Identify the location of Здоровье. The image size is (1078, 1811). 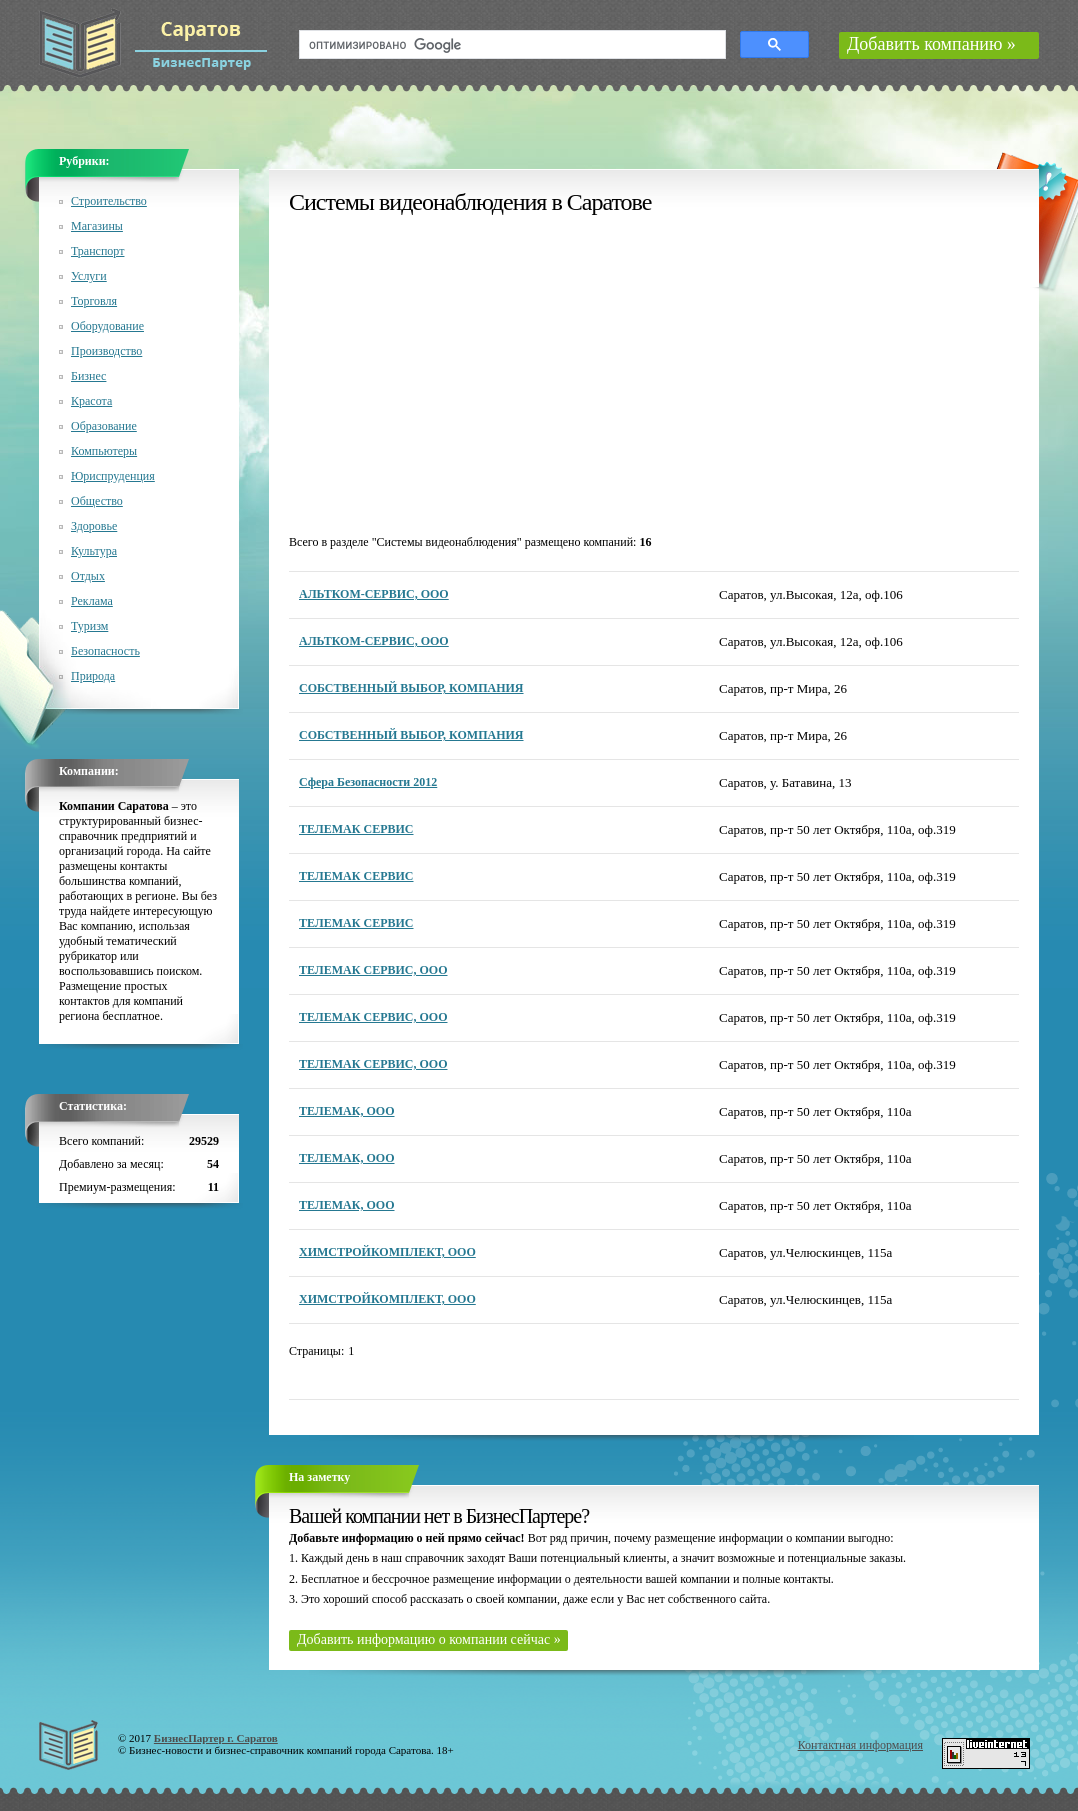
(94, 526).